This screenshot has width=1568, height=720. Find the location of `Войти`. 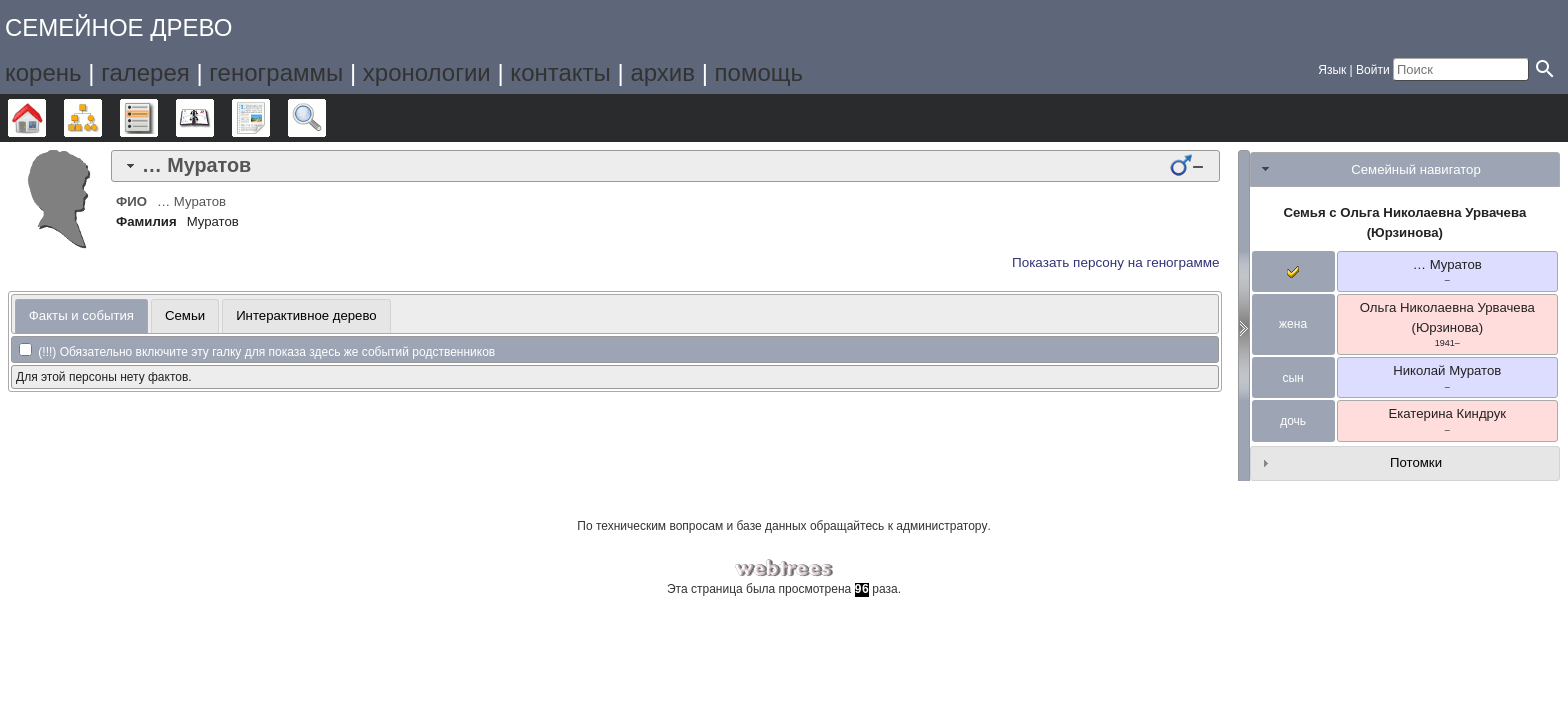

Войти is located at coordinates (1373, 70).